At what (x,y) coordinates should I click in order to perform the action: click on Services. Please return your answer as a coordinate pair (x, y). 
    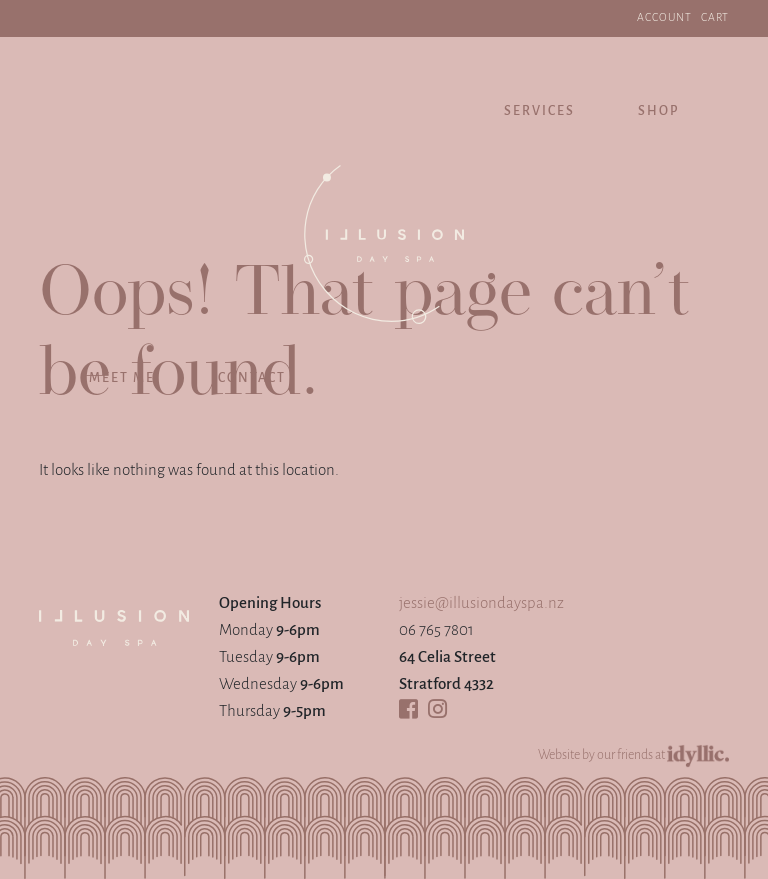
    Looking at the image, I should click on (539, 111).